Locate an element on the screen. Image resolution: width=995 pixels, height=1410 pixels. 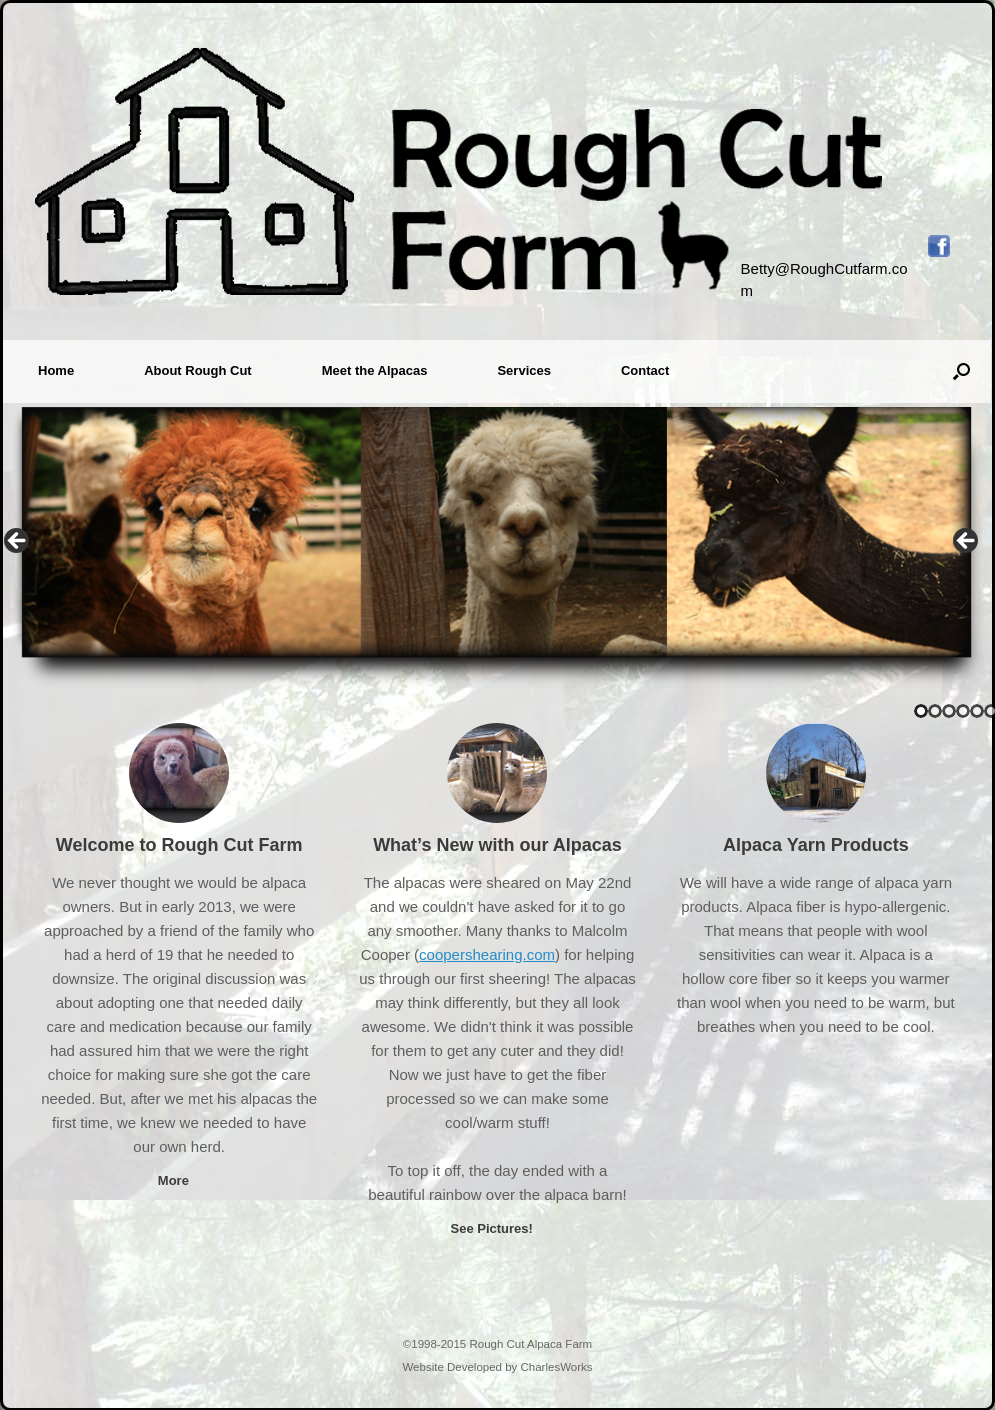
See Pictures! is located at coordinates (497, 1228).